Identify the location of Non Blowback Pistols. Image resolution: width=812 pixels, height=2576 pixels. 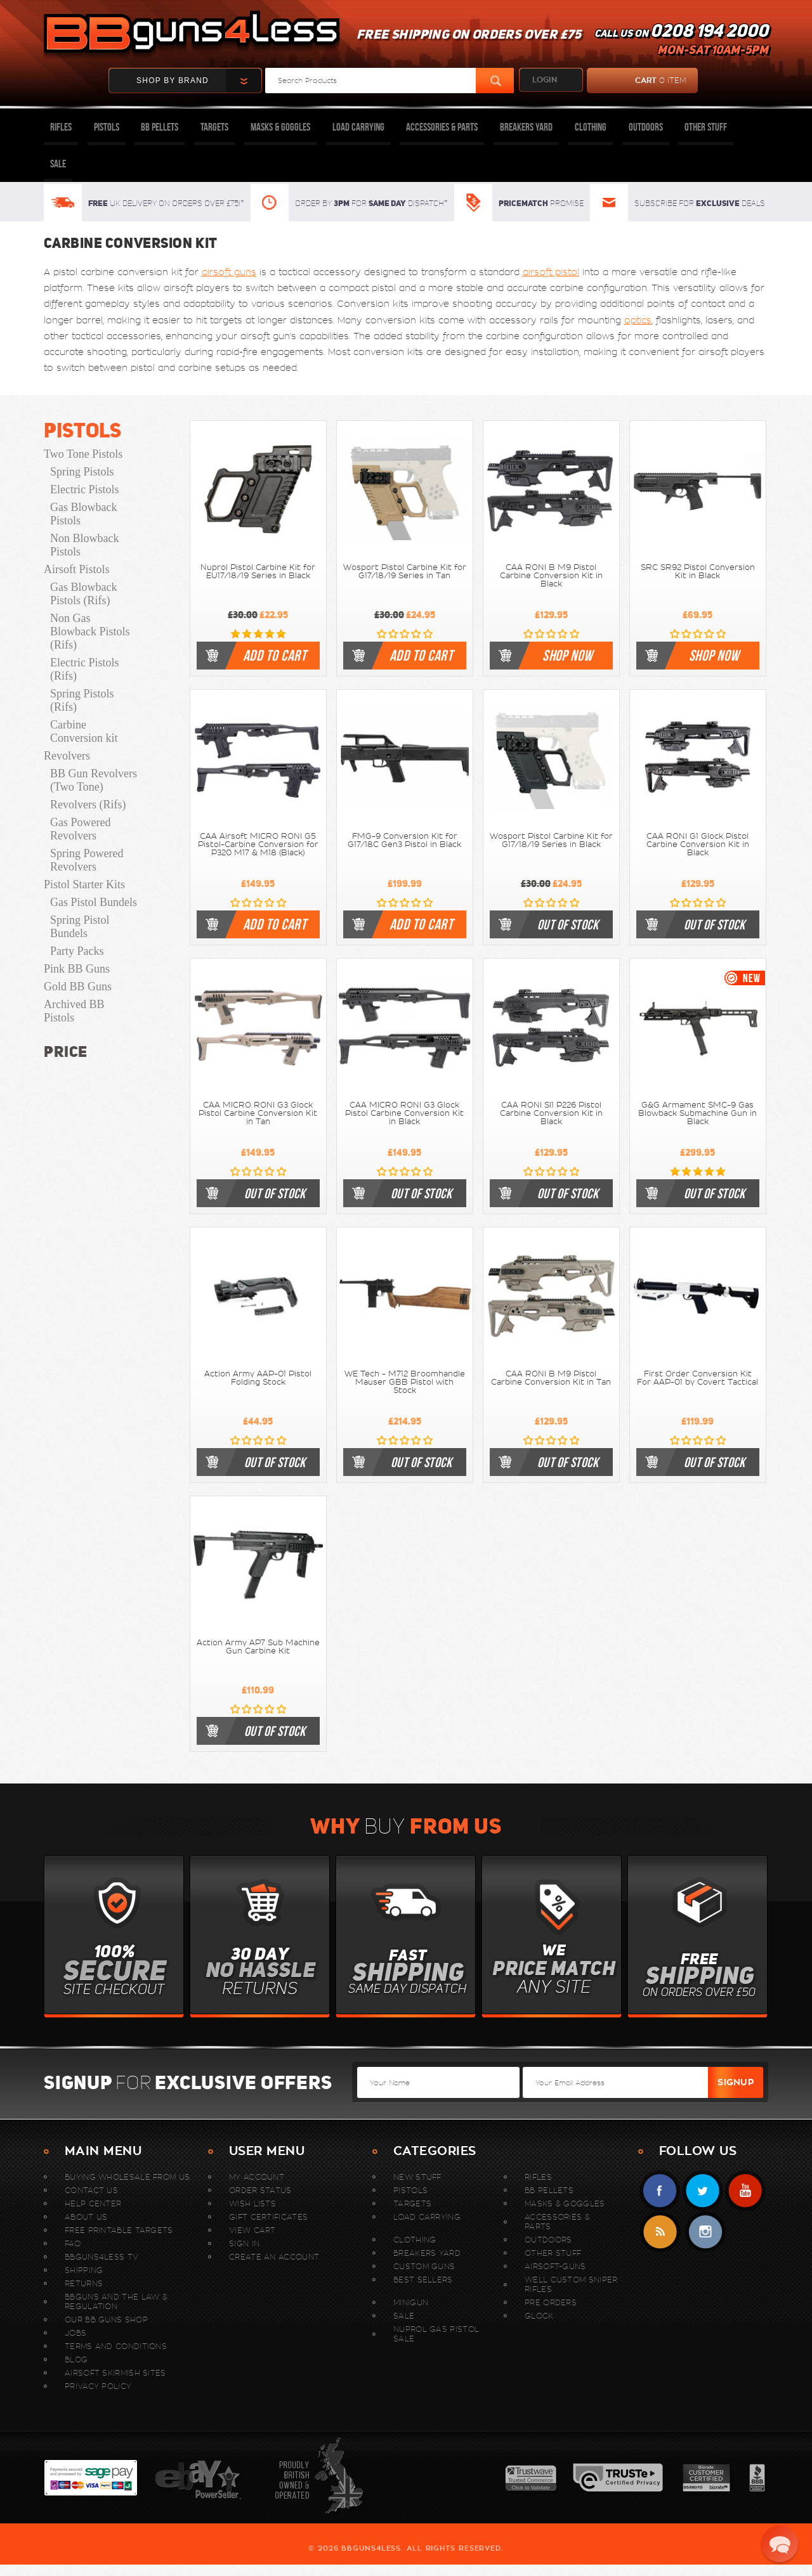
(84, 545).